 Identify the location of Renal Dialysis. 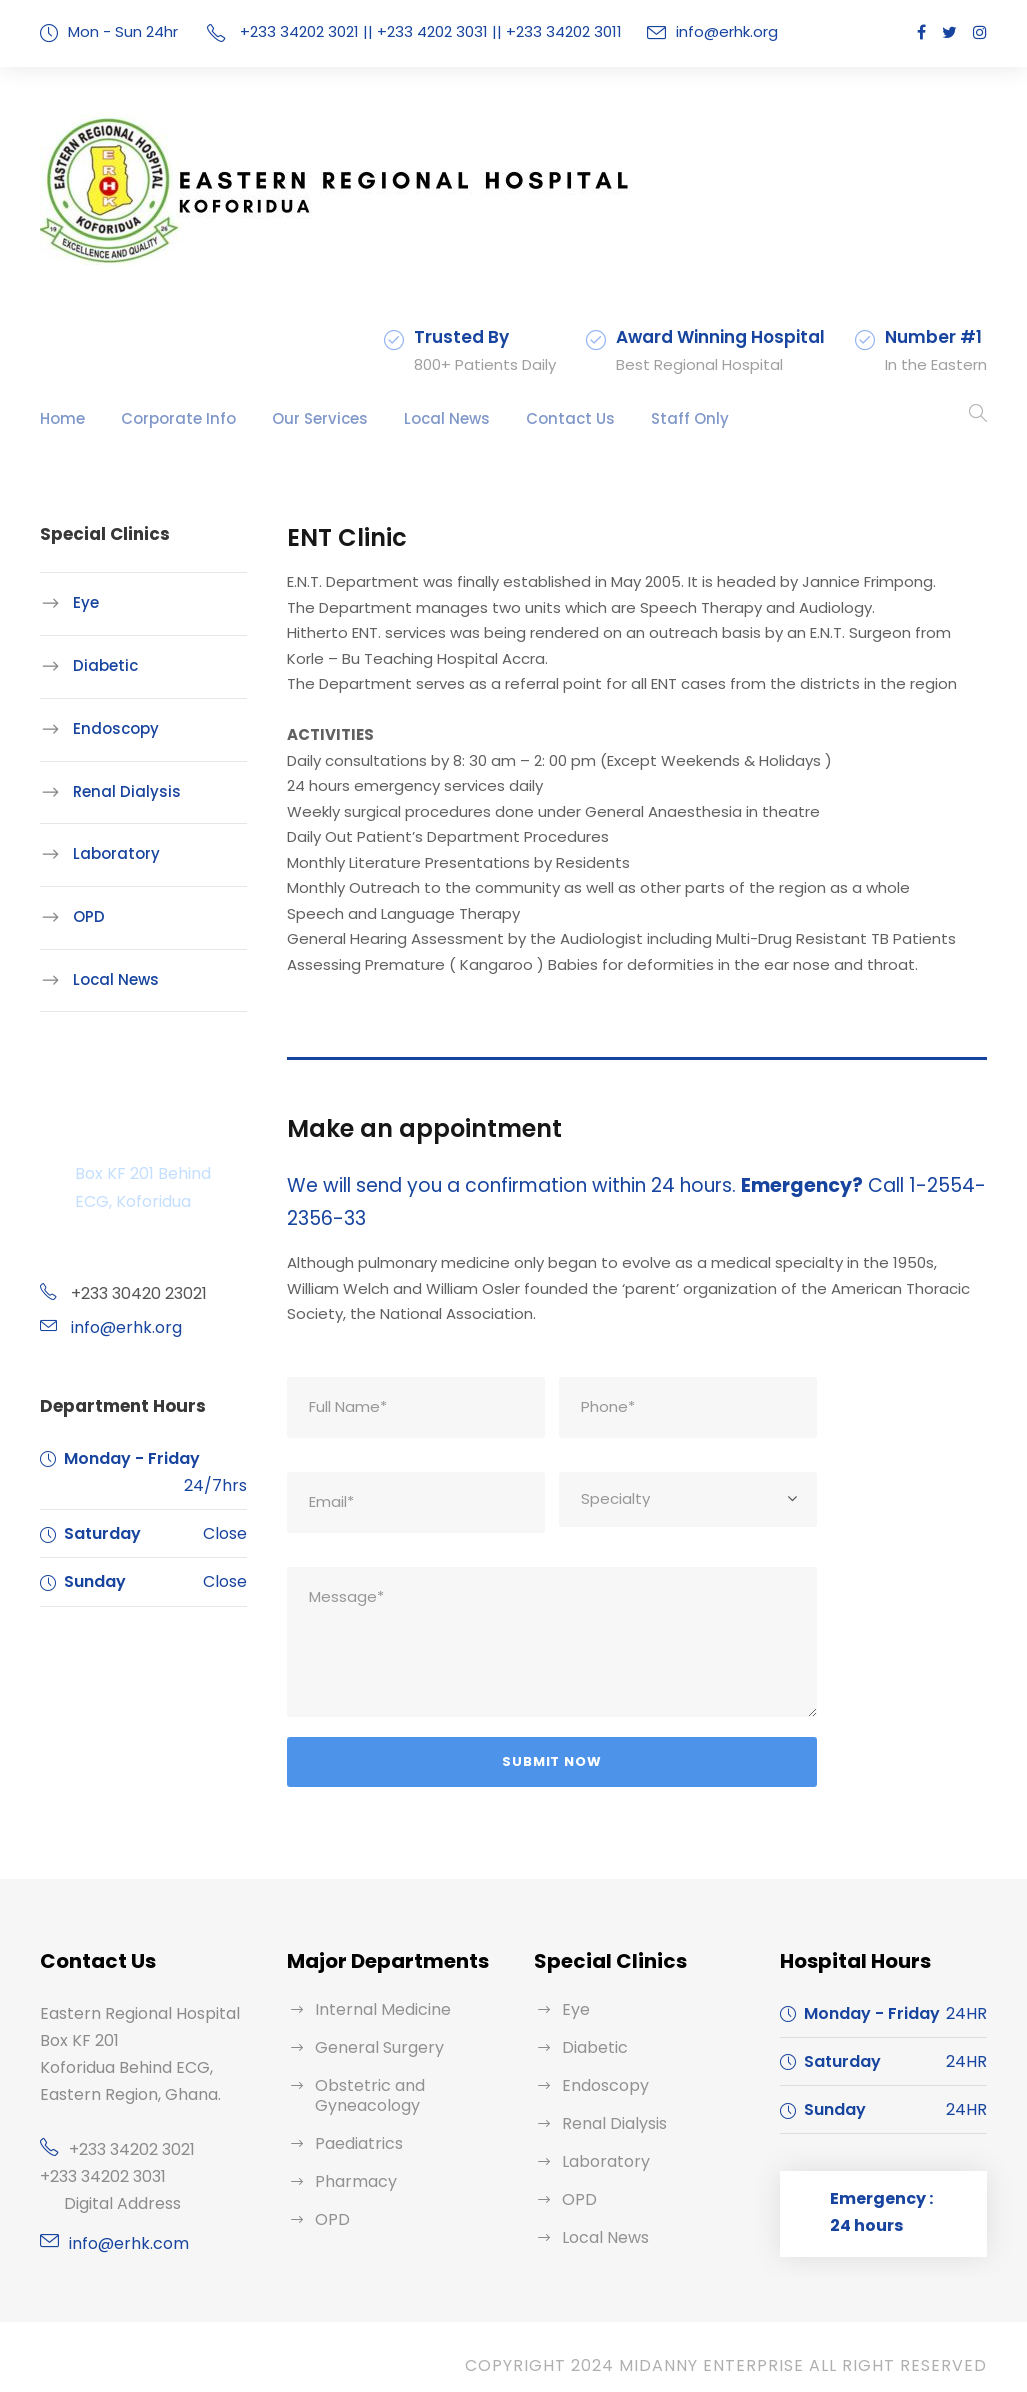
(120, 790).